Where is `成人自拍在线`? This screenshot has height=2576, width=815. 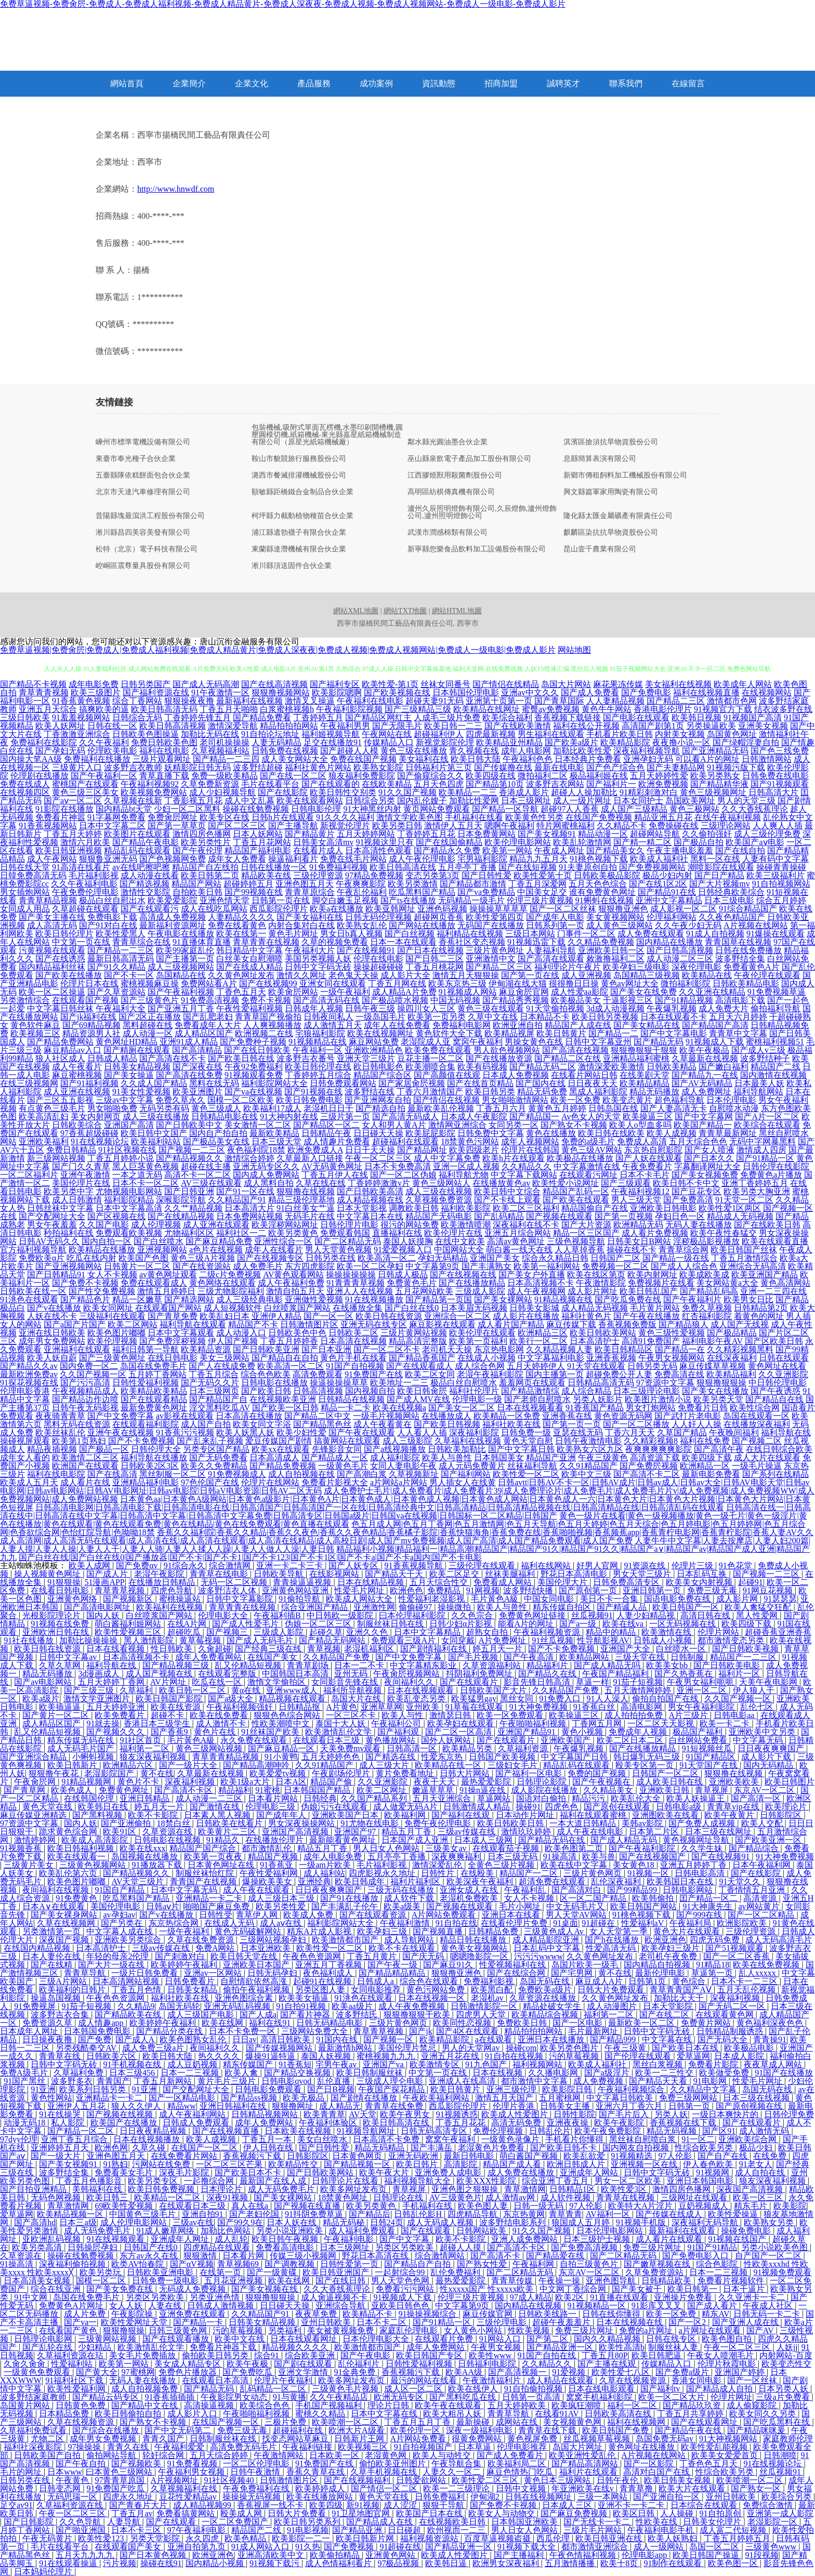 成人自拍在线 is located at coordinates (761, 2172).